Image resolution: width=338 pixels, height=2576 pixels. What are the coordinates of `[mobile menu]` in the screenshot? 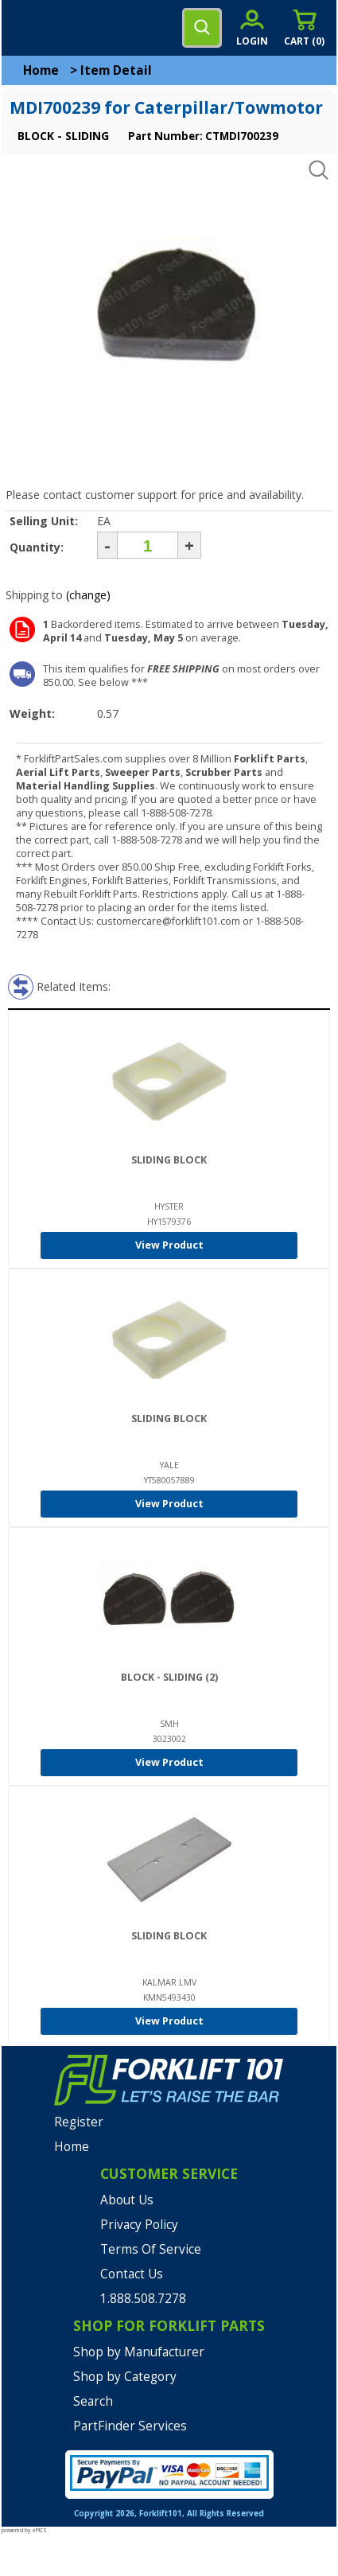 It's located at (25, 28).